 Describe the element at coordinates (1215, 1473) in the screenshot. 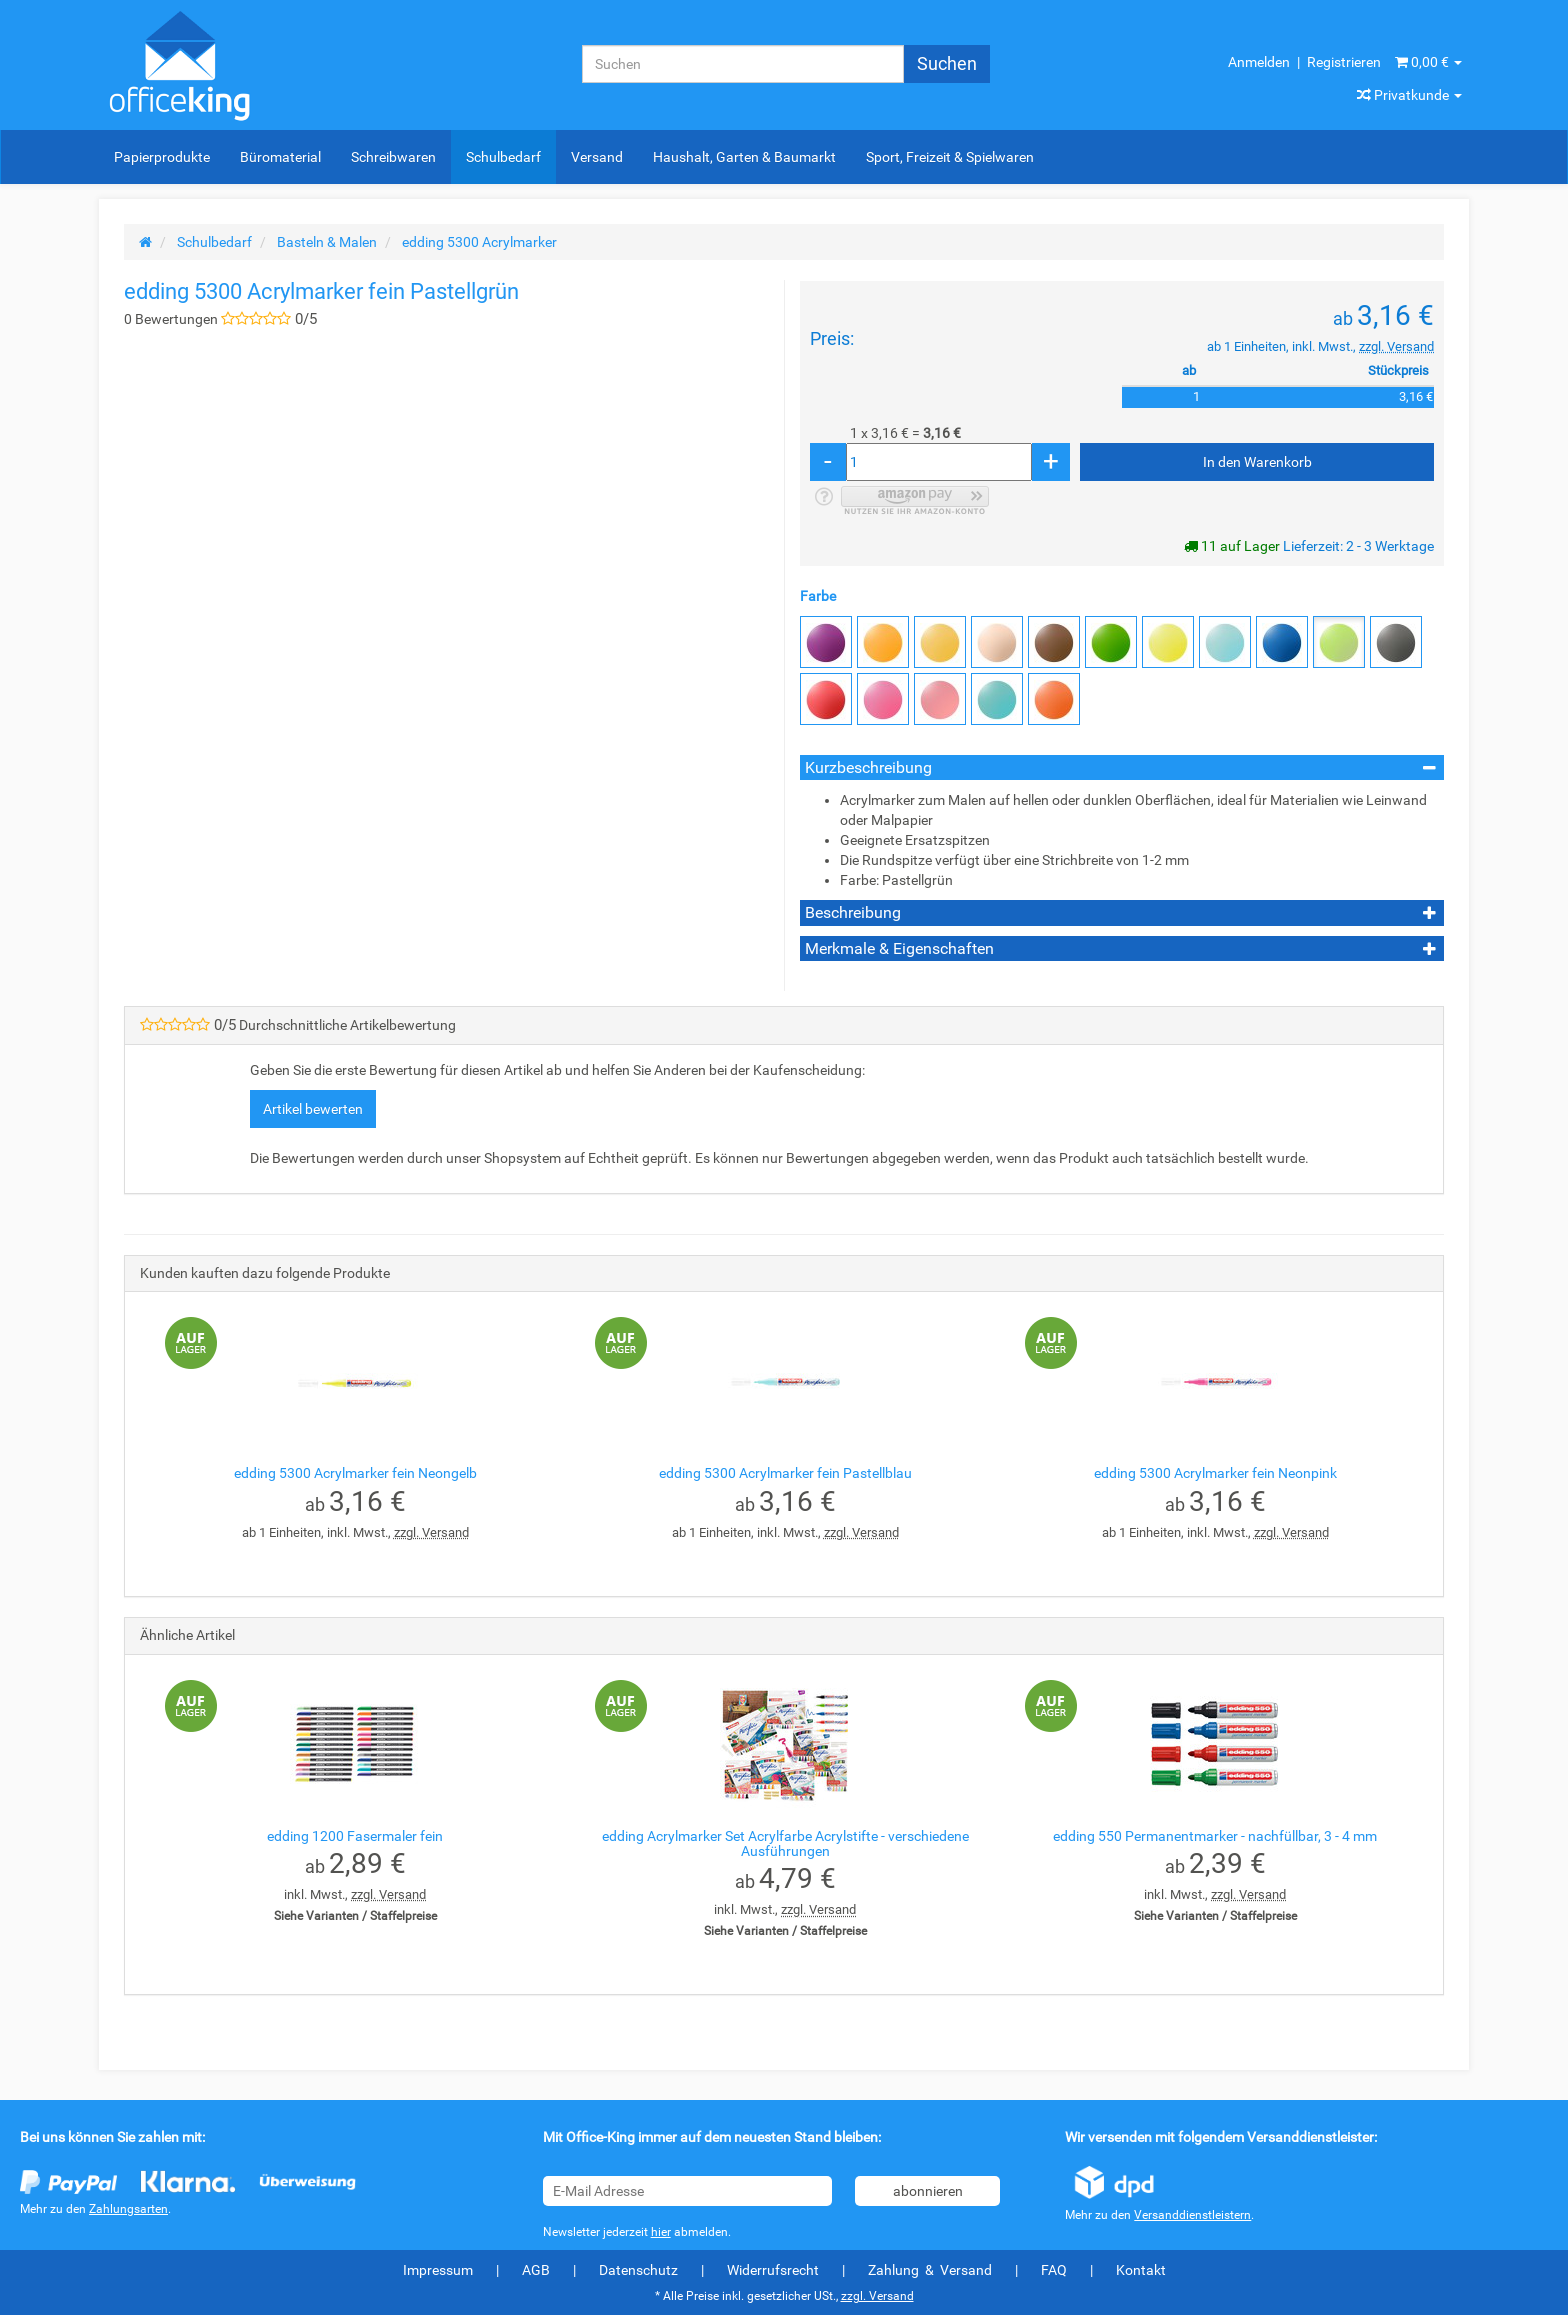

I see `edding 5300 Acrylmarker fein Neonpink` at that location.